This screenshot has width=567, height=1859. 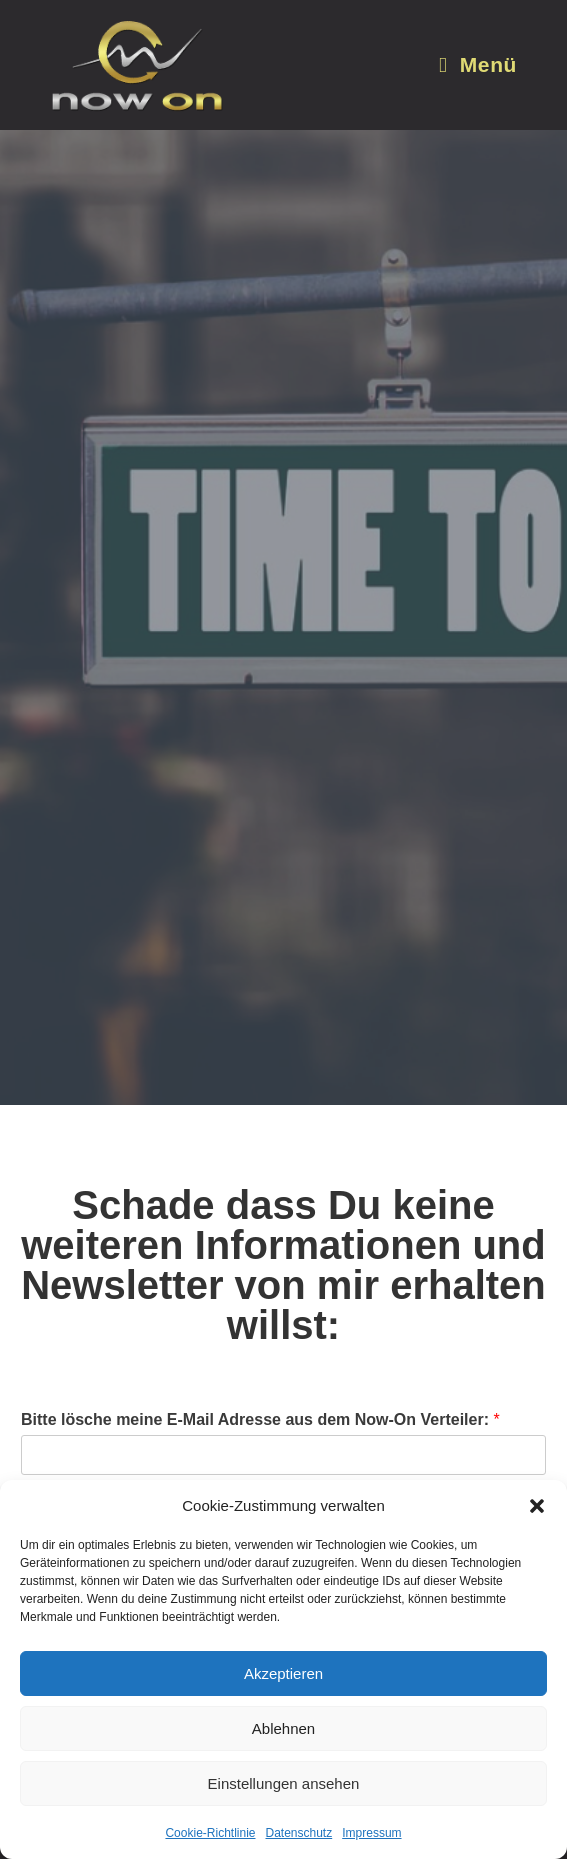 I want to click on Impressum, so click(x=371, y=1833).